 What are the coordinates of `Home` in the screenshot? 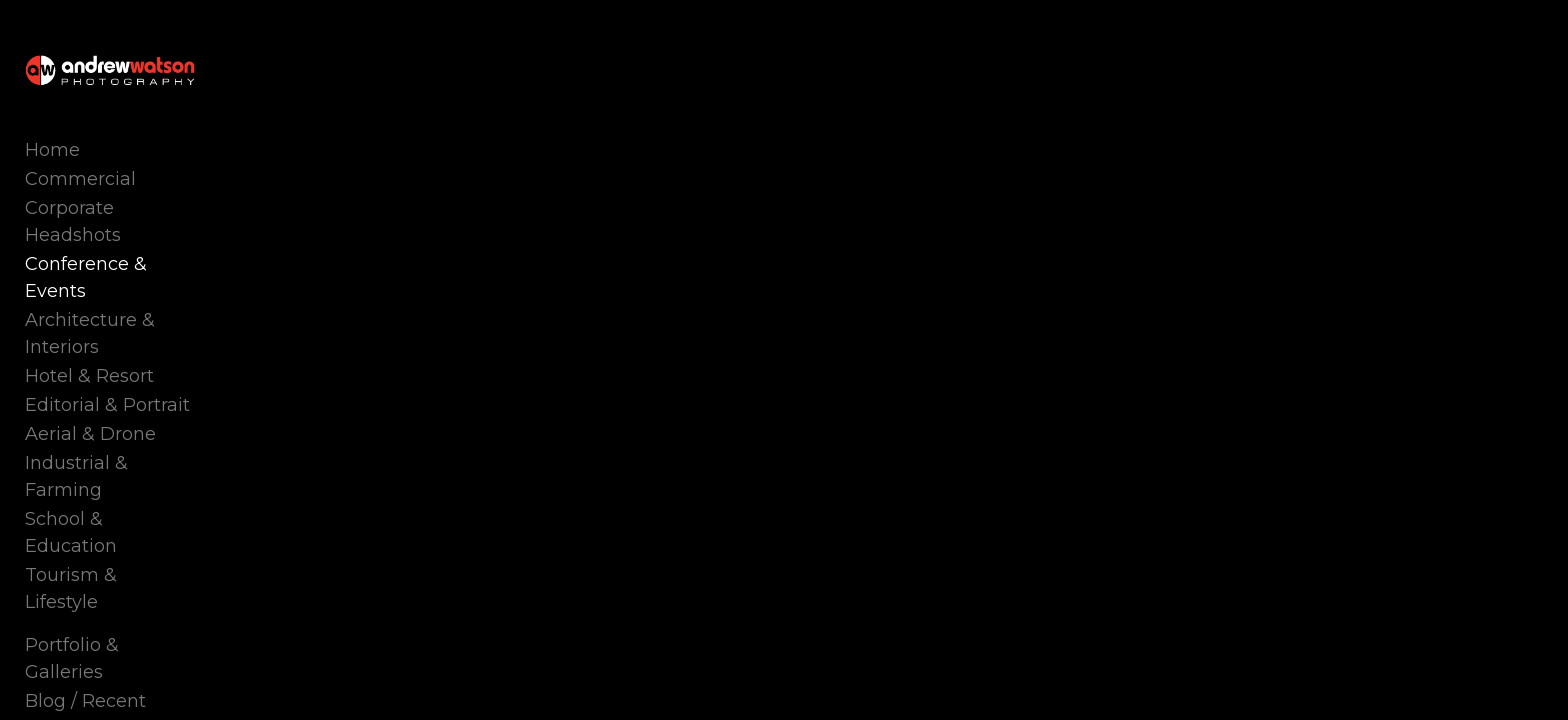 It's located at (52, 187).